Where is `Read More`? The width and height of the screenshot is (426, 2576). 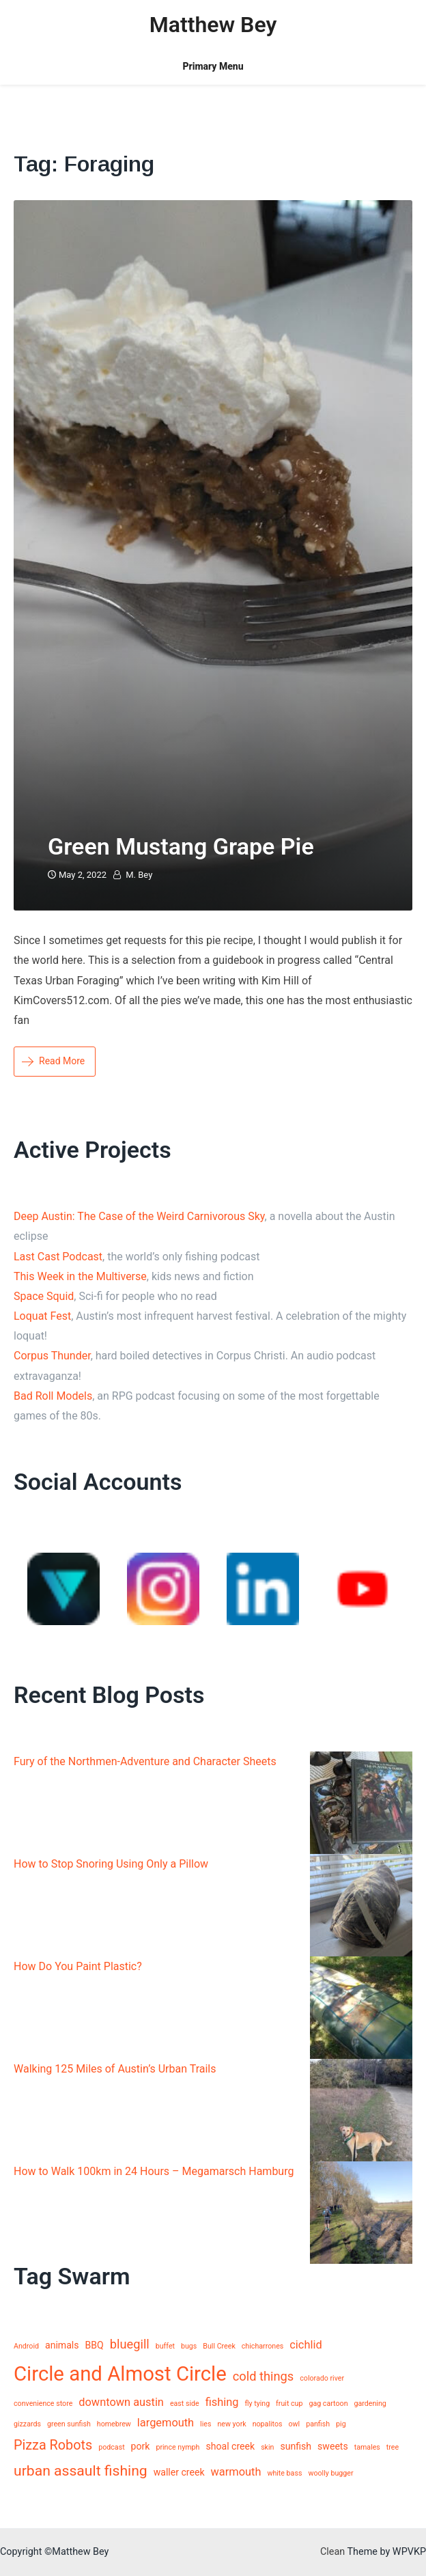 Read More is located at coordinates (53, 1060).